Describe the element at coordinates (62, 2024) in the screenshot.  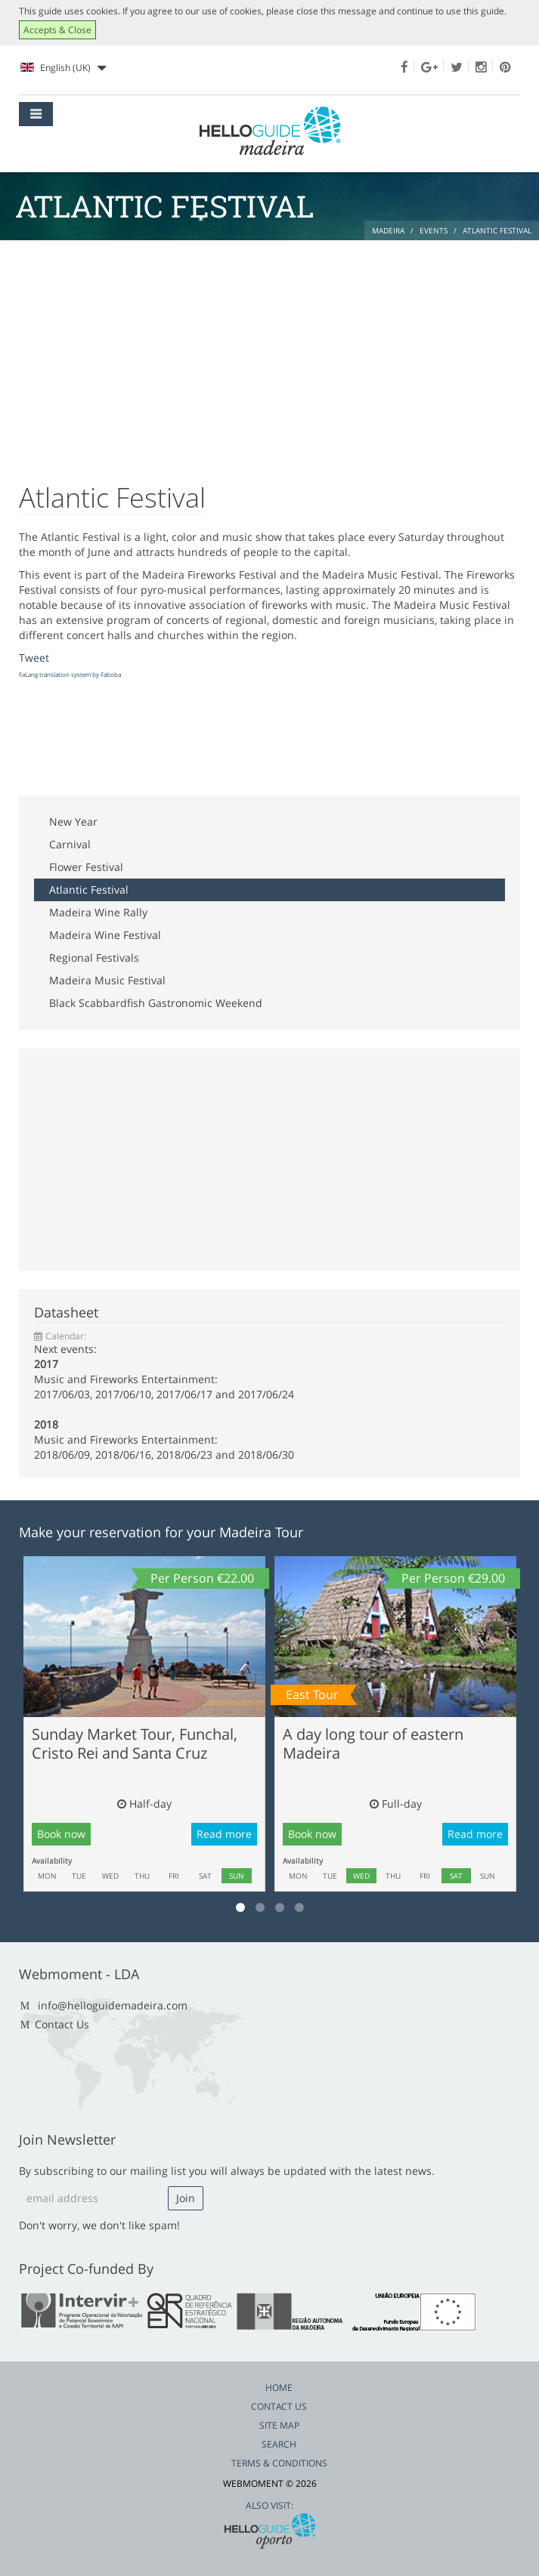
I see `Contact Us` at that location.